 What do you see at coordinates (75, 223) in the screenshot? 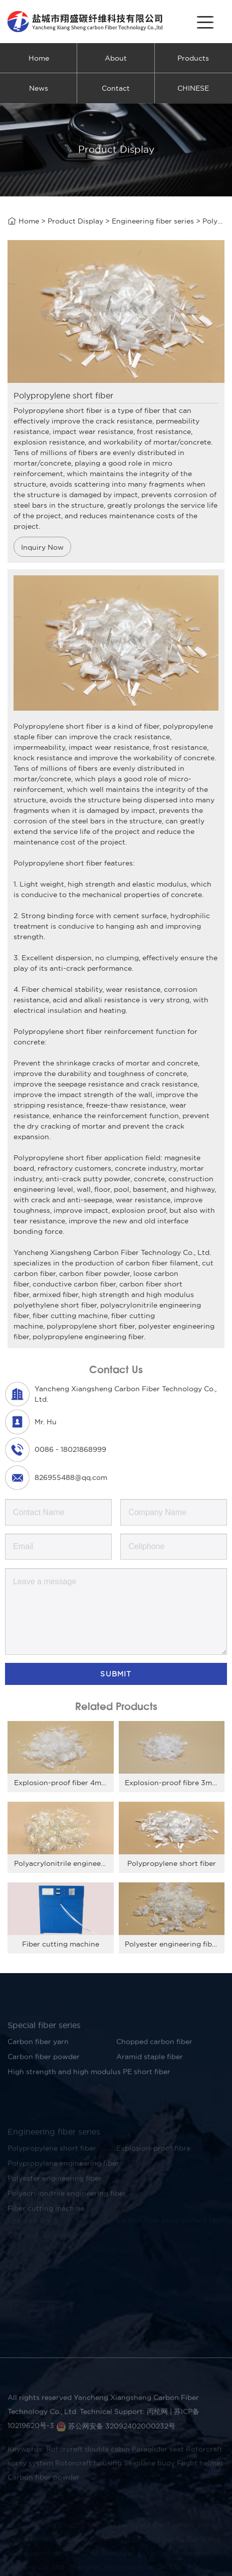
I see `Product Display` at bounding box center [75, 223].